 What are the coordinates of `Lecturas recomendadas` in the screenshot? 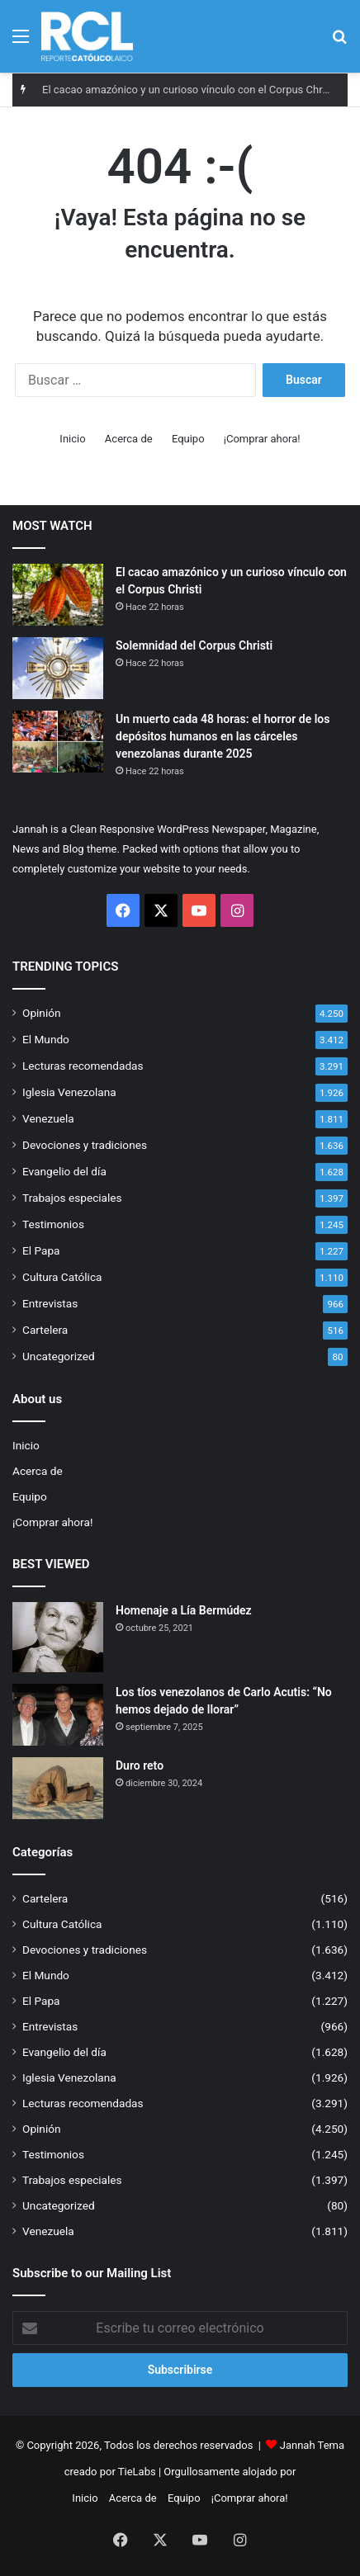 It's located at (83, 1065).